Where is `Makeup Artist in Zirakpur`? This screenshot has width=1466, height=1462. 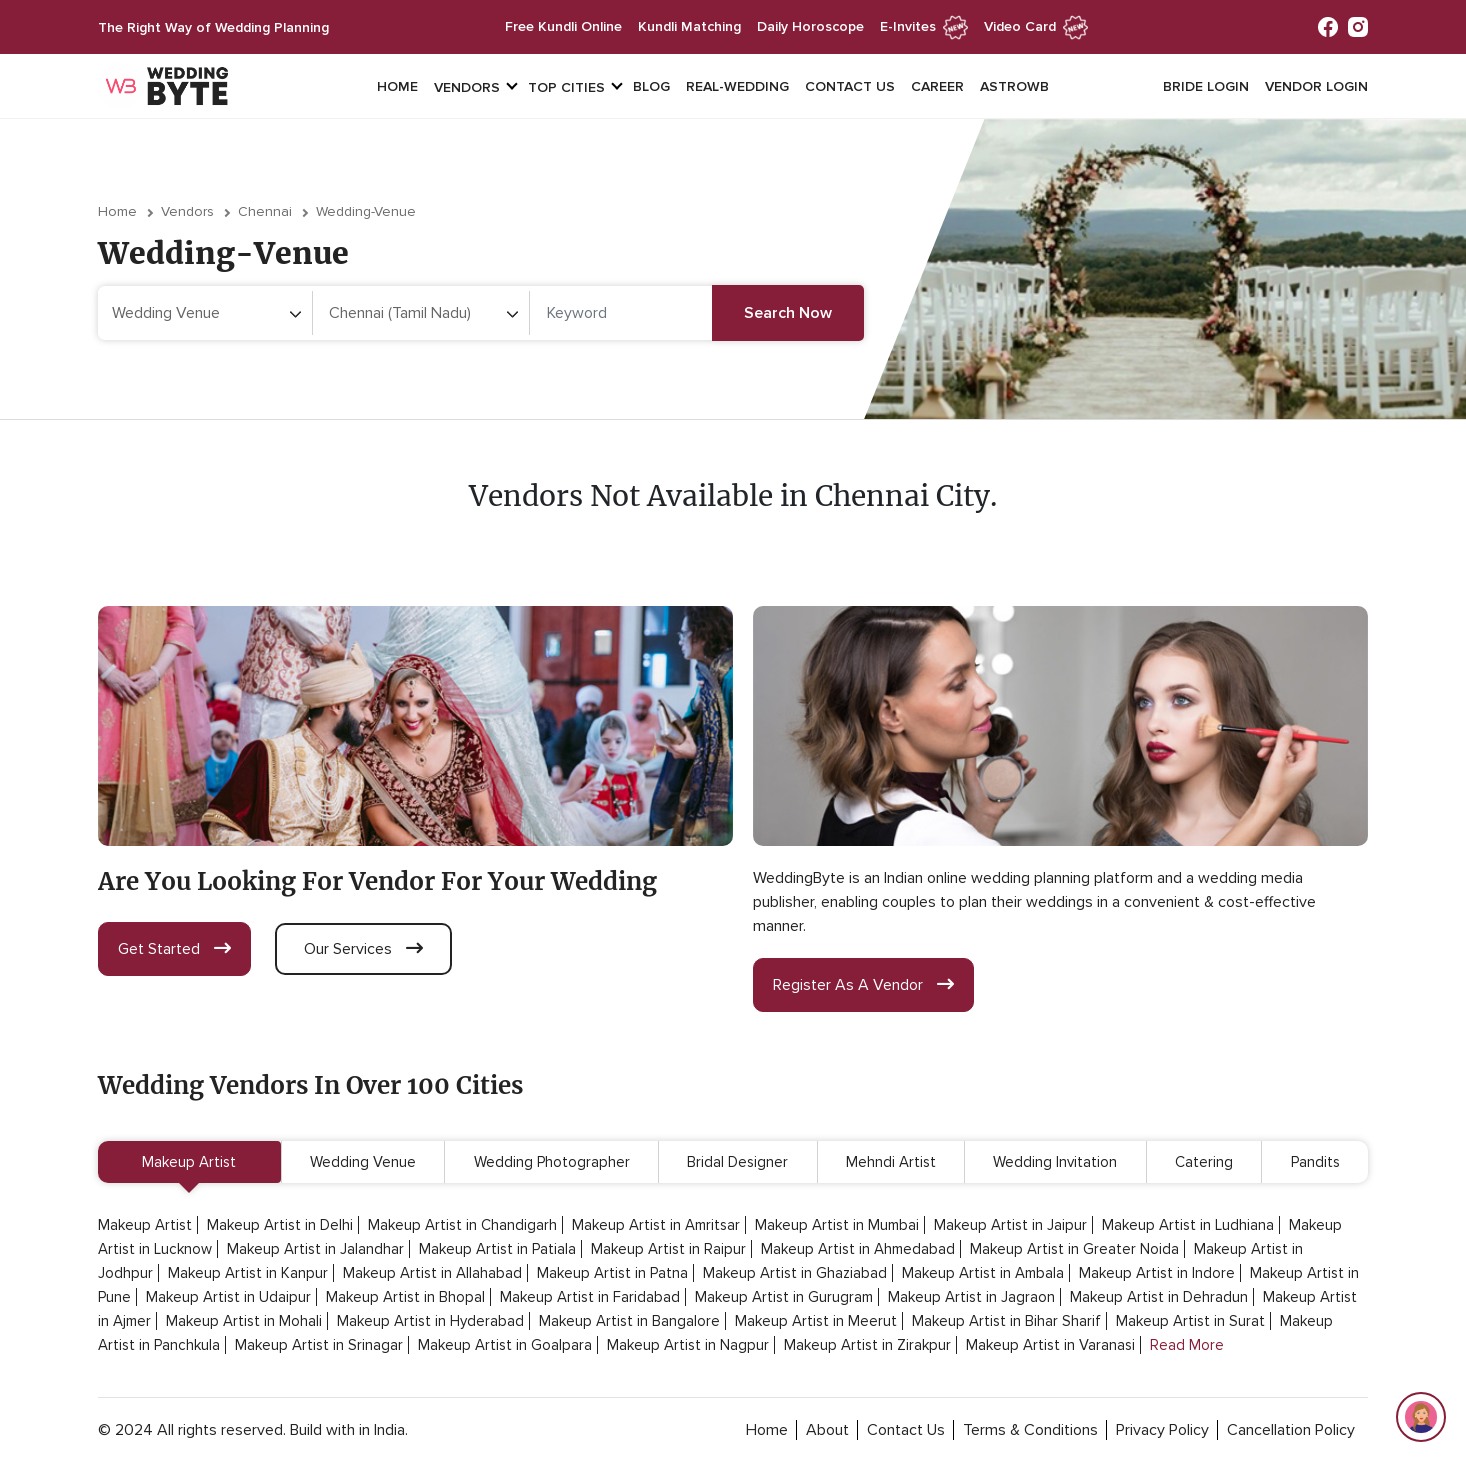 Makeup Artist in Zirakpur is located at coordinates (867, 1345).